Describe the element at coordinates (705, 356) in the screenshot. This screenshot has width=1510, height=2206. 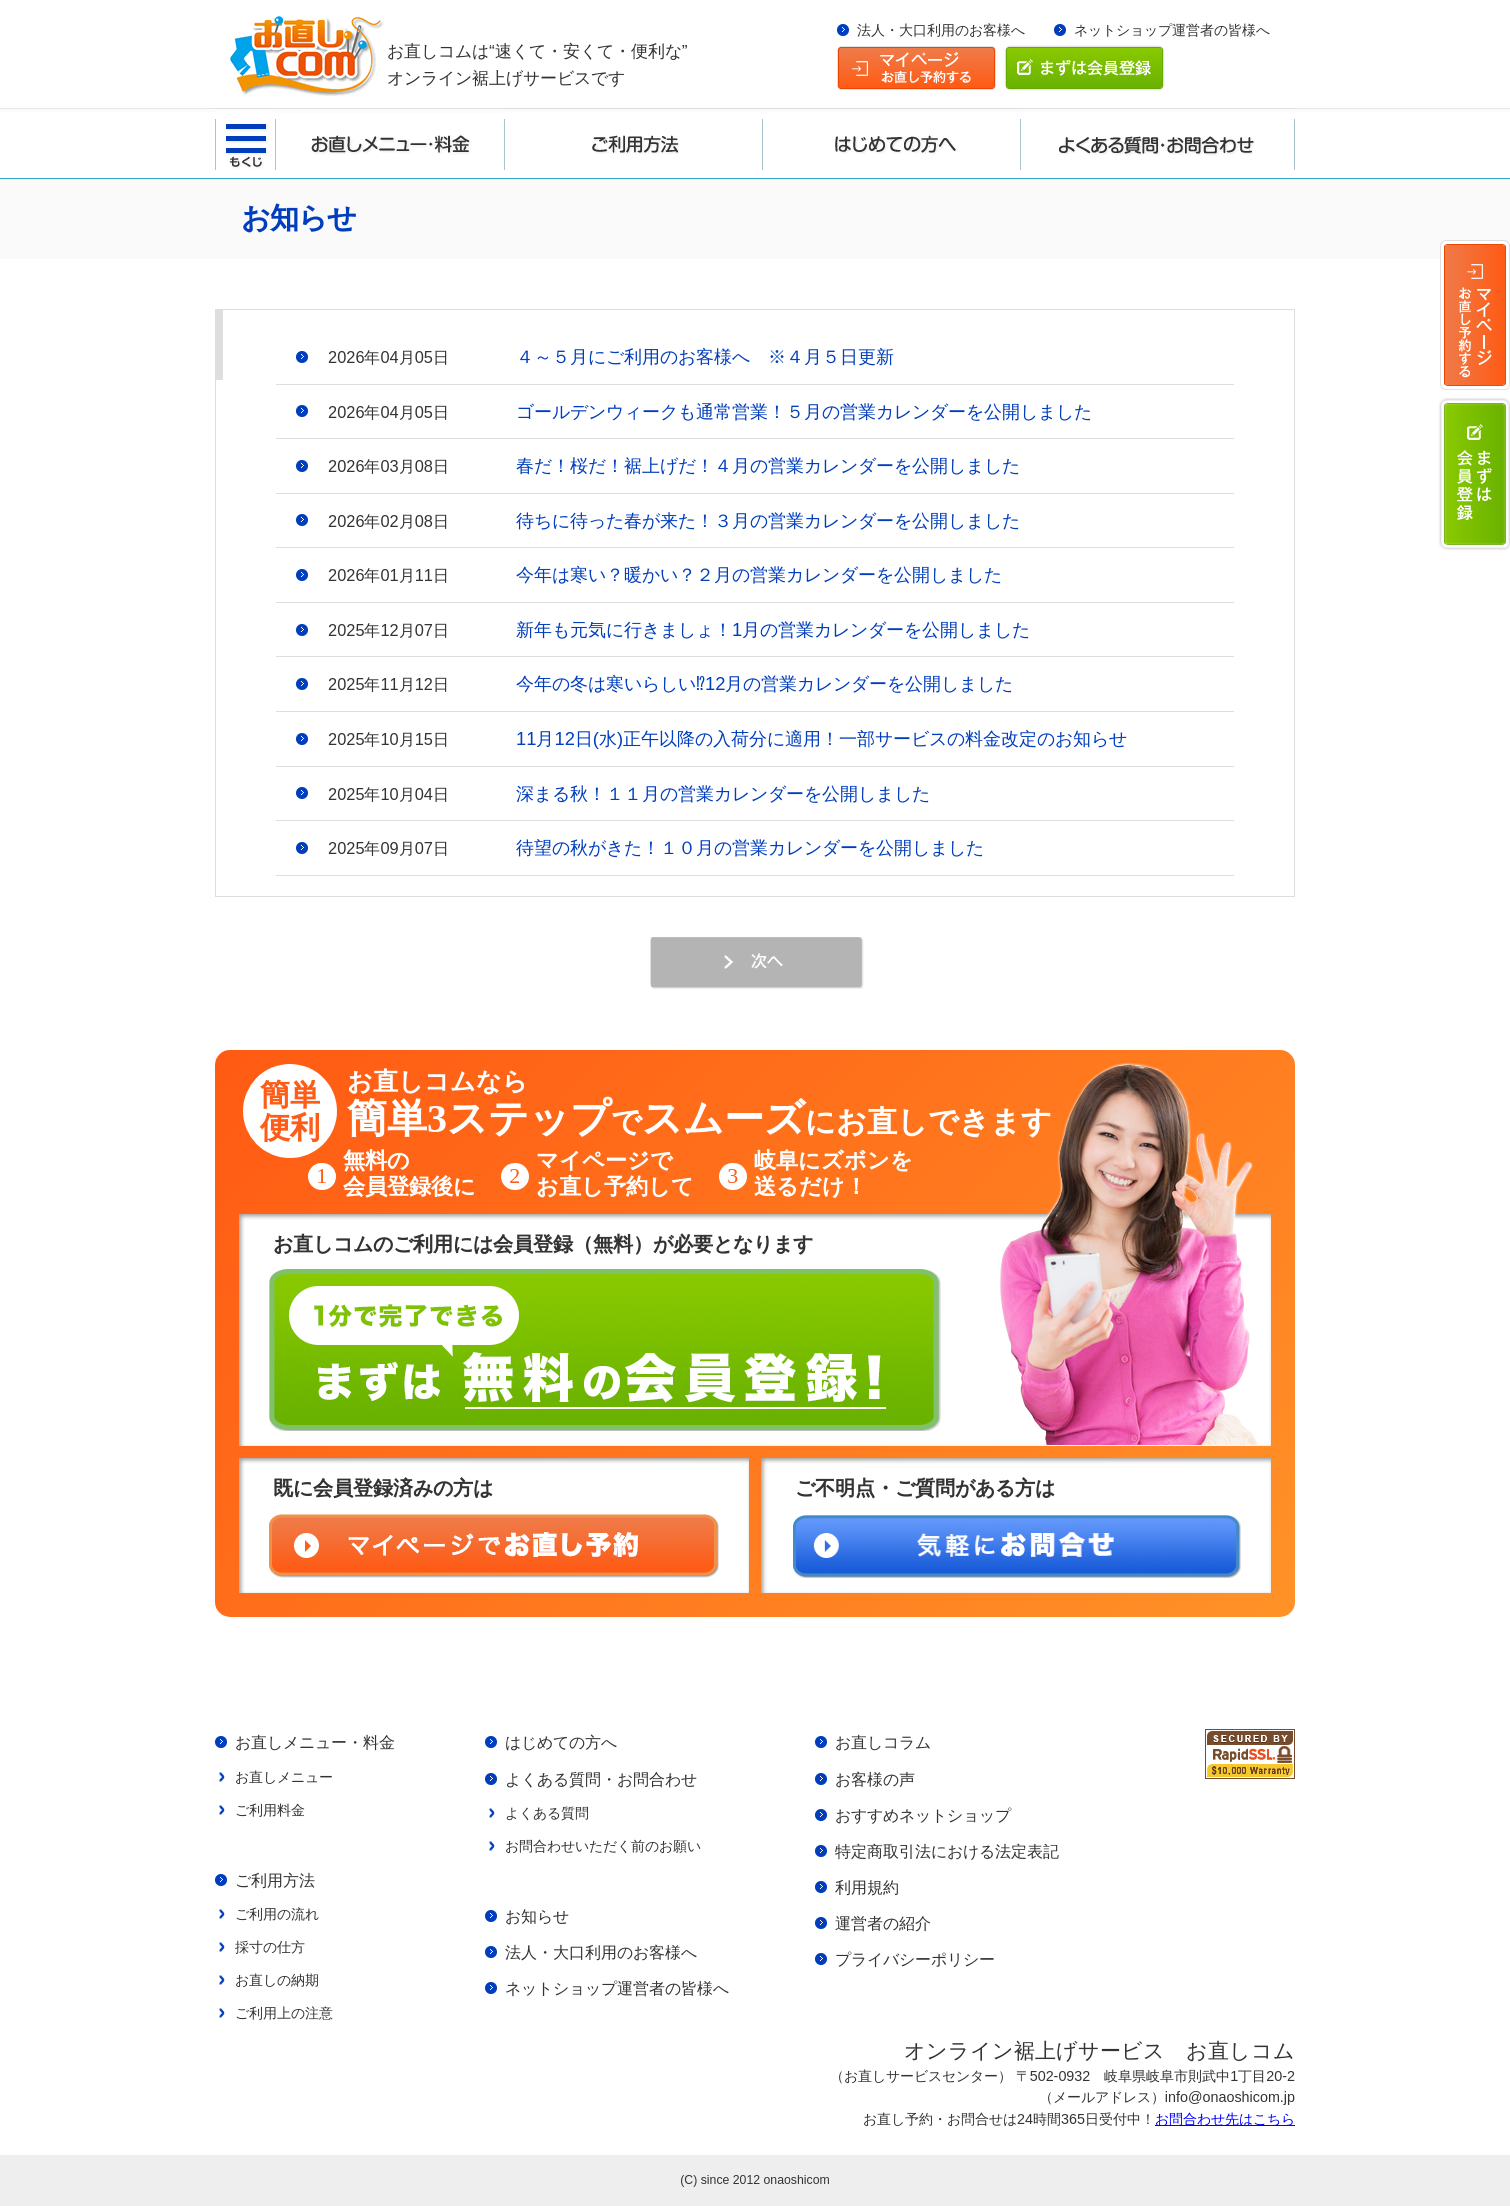
I see `４～５月にご利用のお客様へ ※４月５日更新` at that location.